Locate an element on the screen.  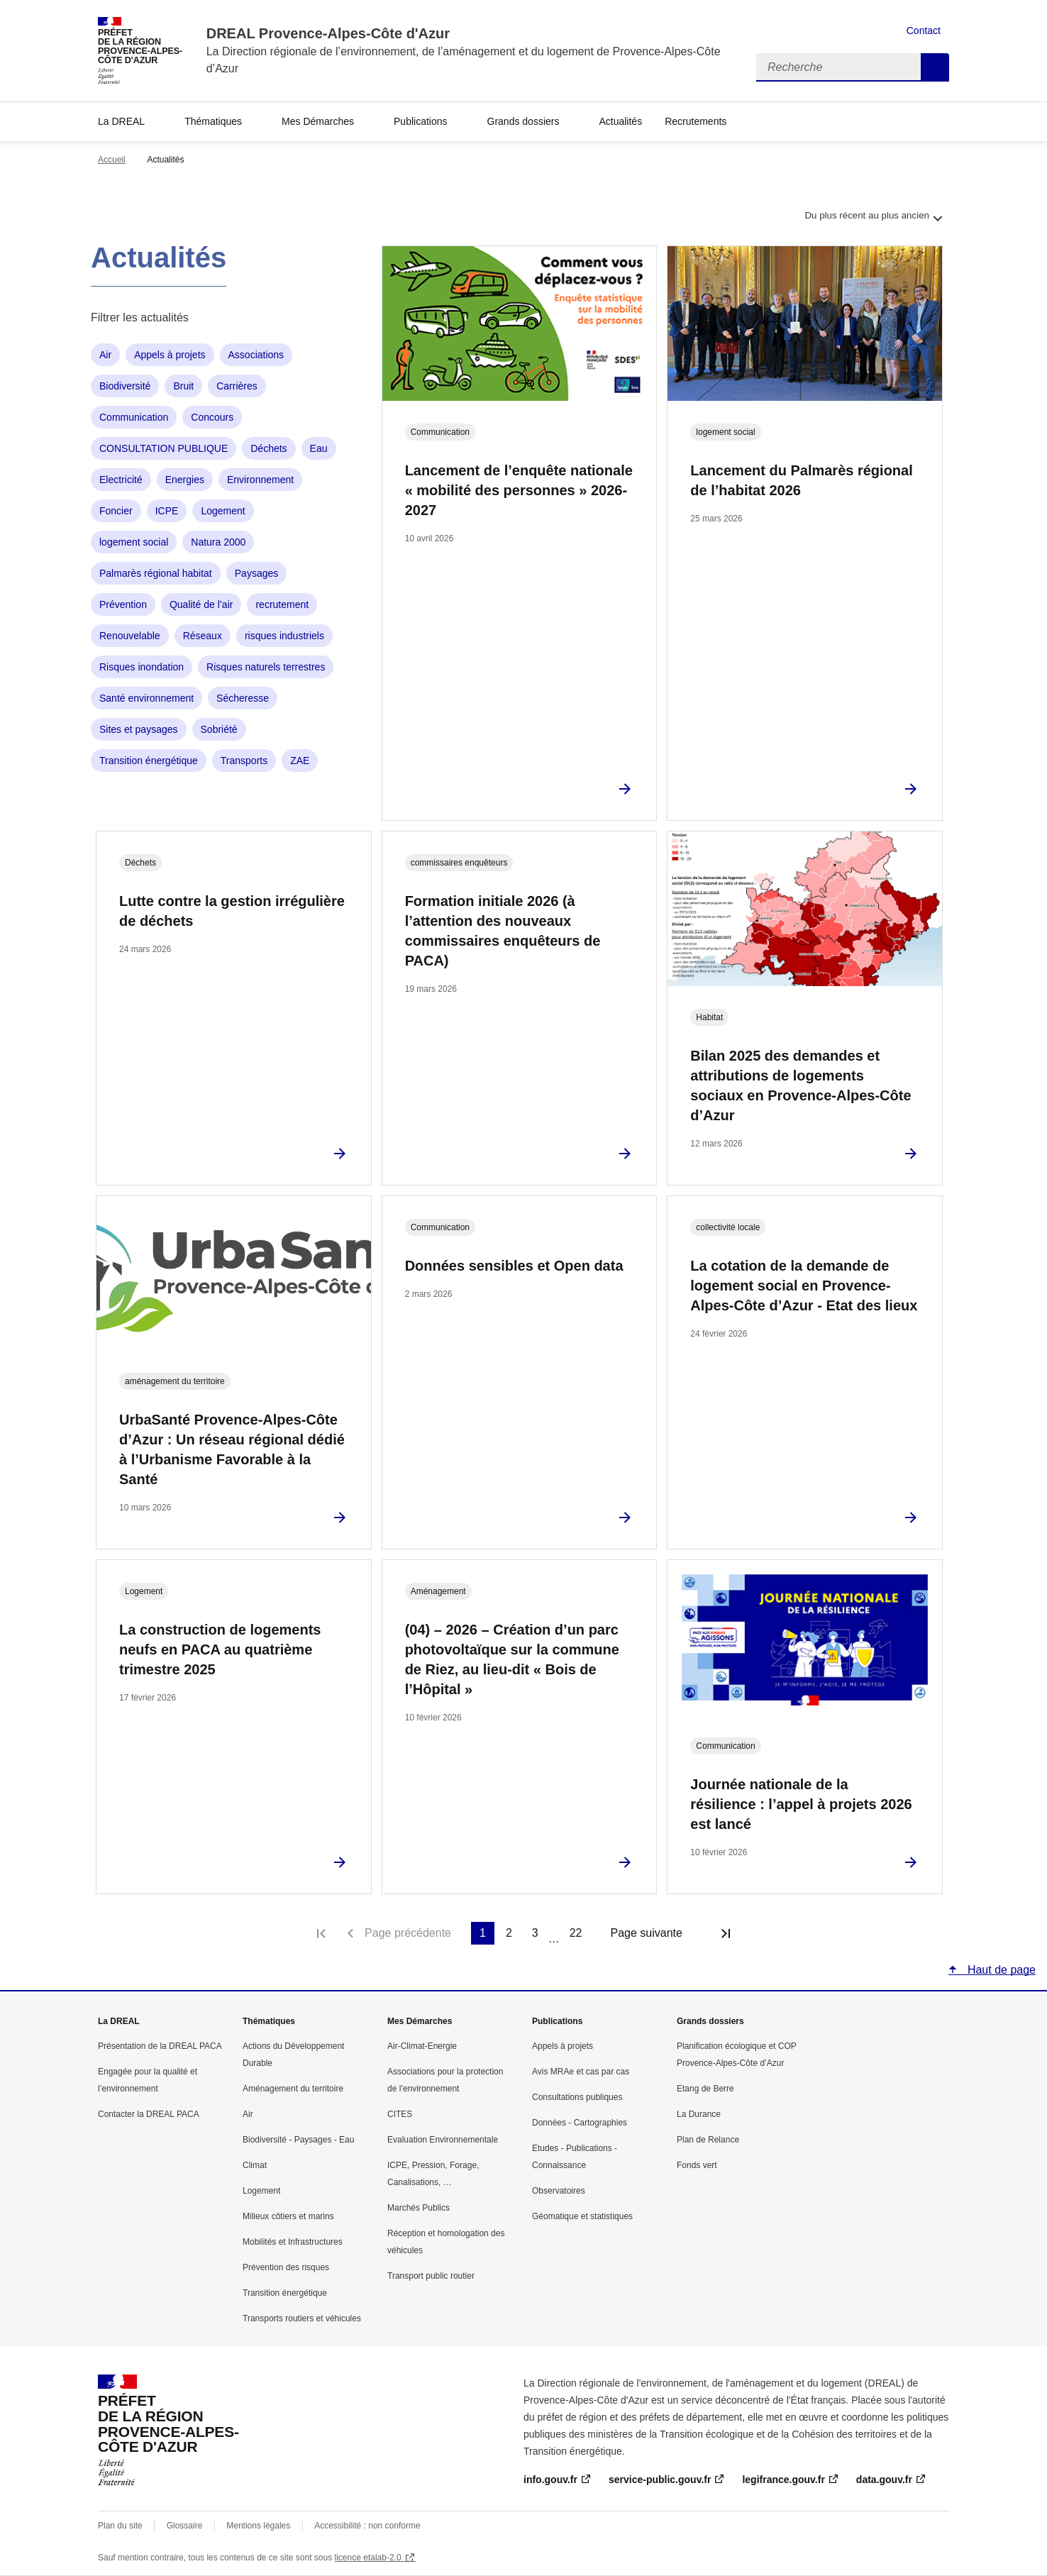
licence etalab-2.0 is located at coordinates (368, 2558).